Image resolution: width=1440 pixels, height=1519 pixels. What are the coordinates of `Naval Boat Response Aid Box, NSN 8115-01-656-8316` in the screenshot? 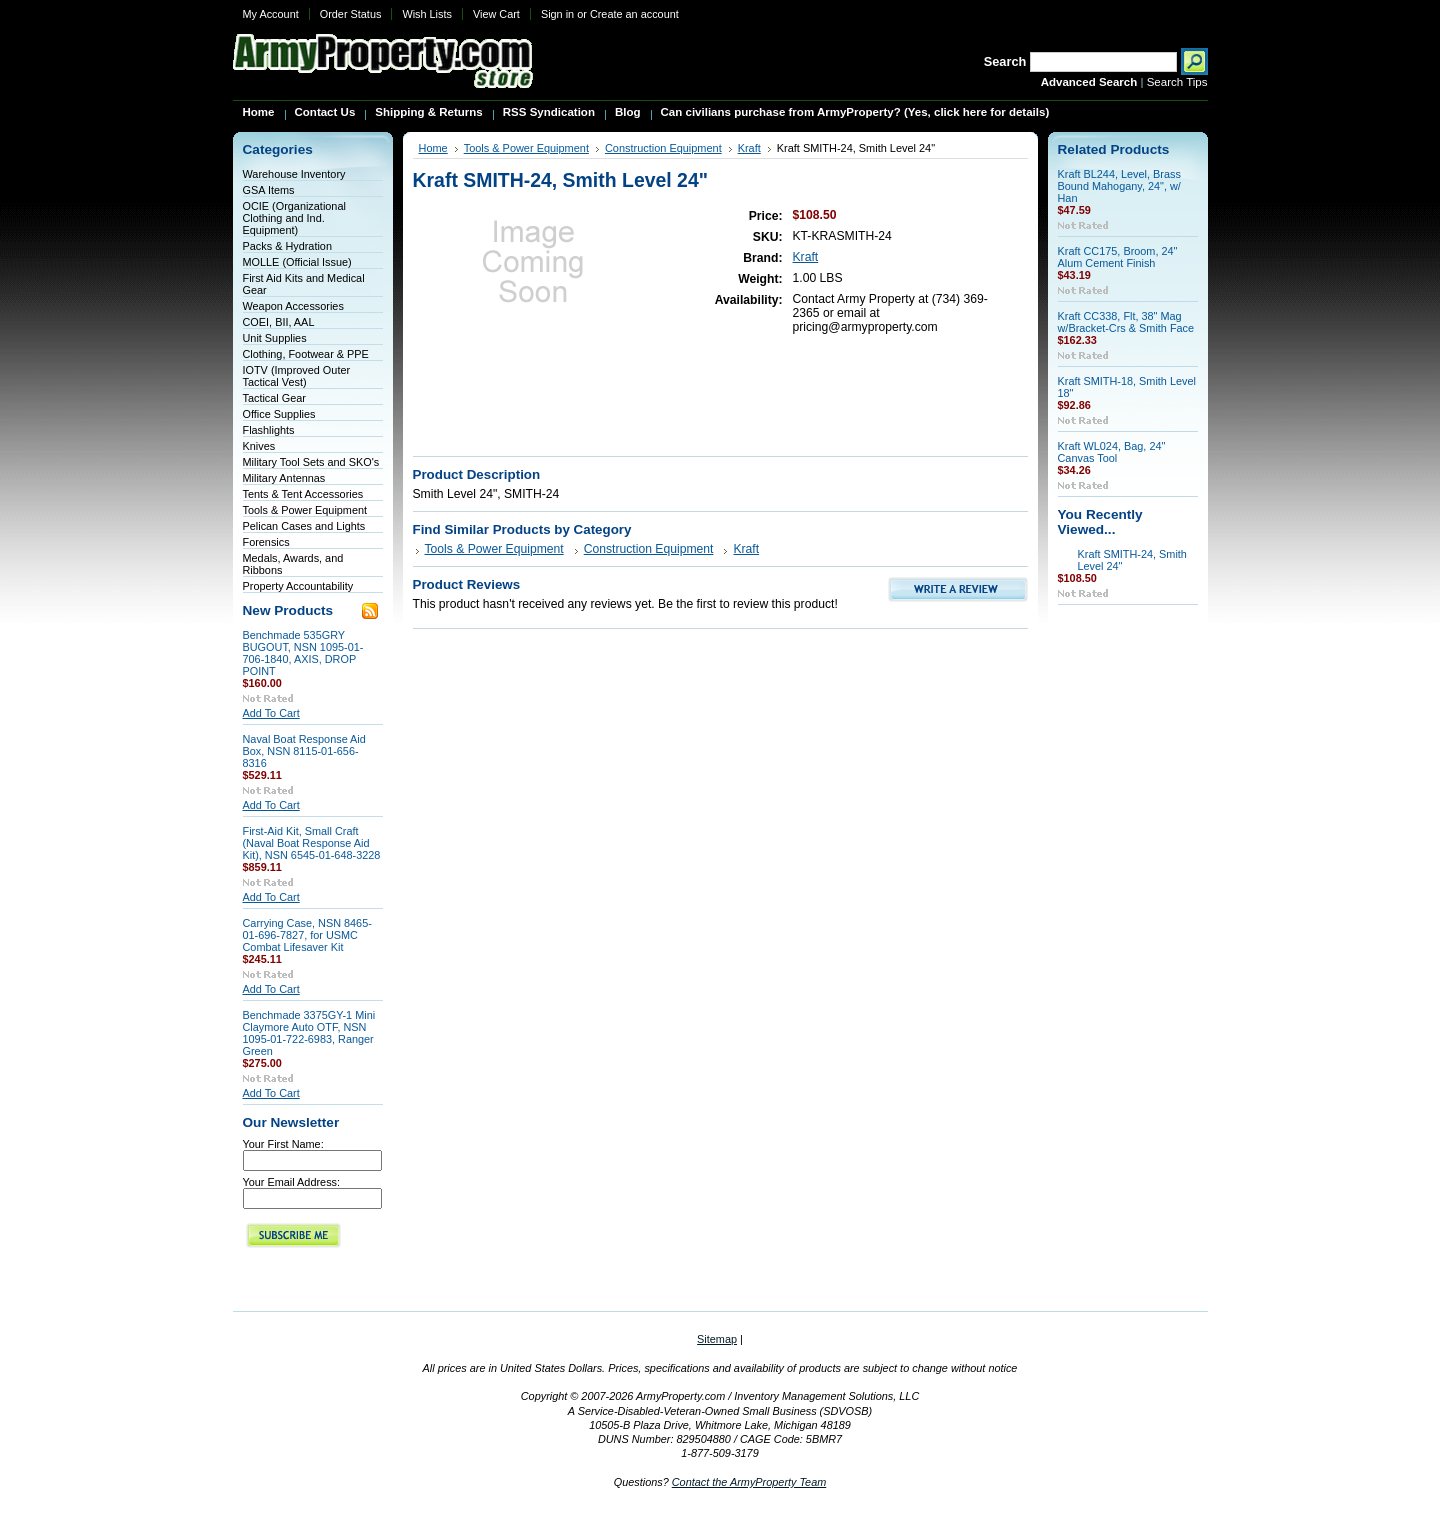 It's located at (304, 751).